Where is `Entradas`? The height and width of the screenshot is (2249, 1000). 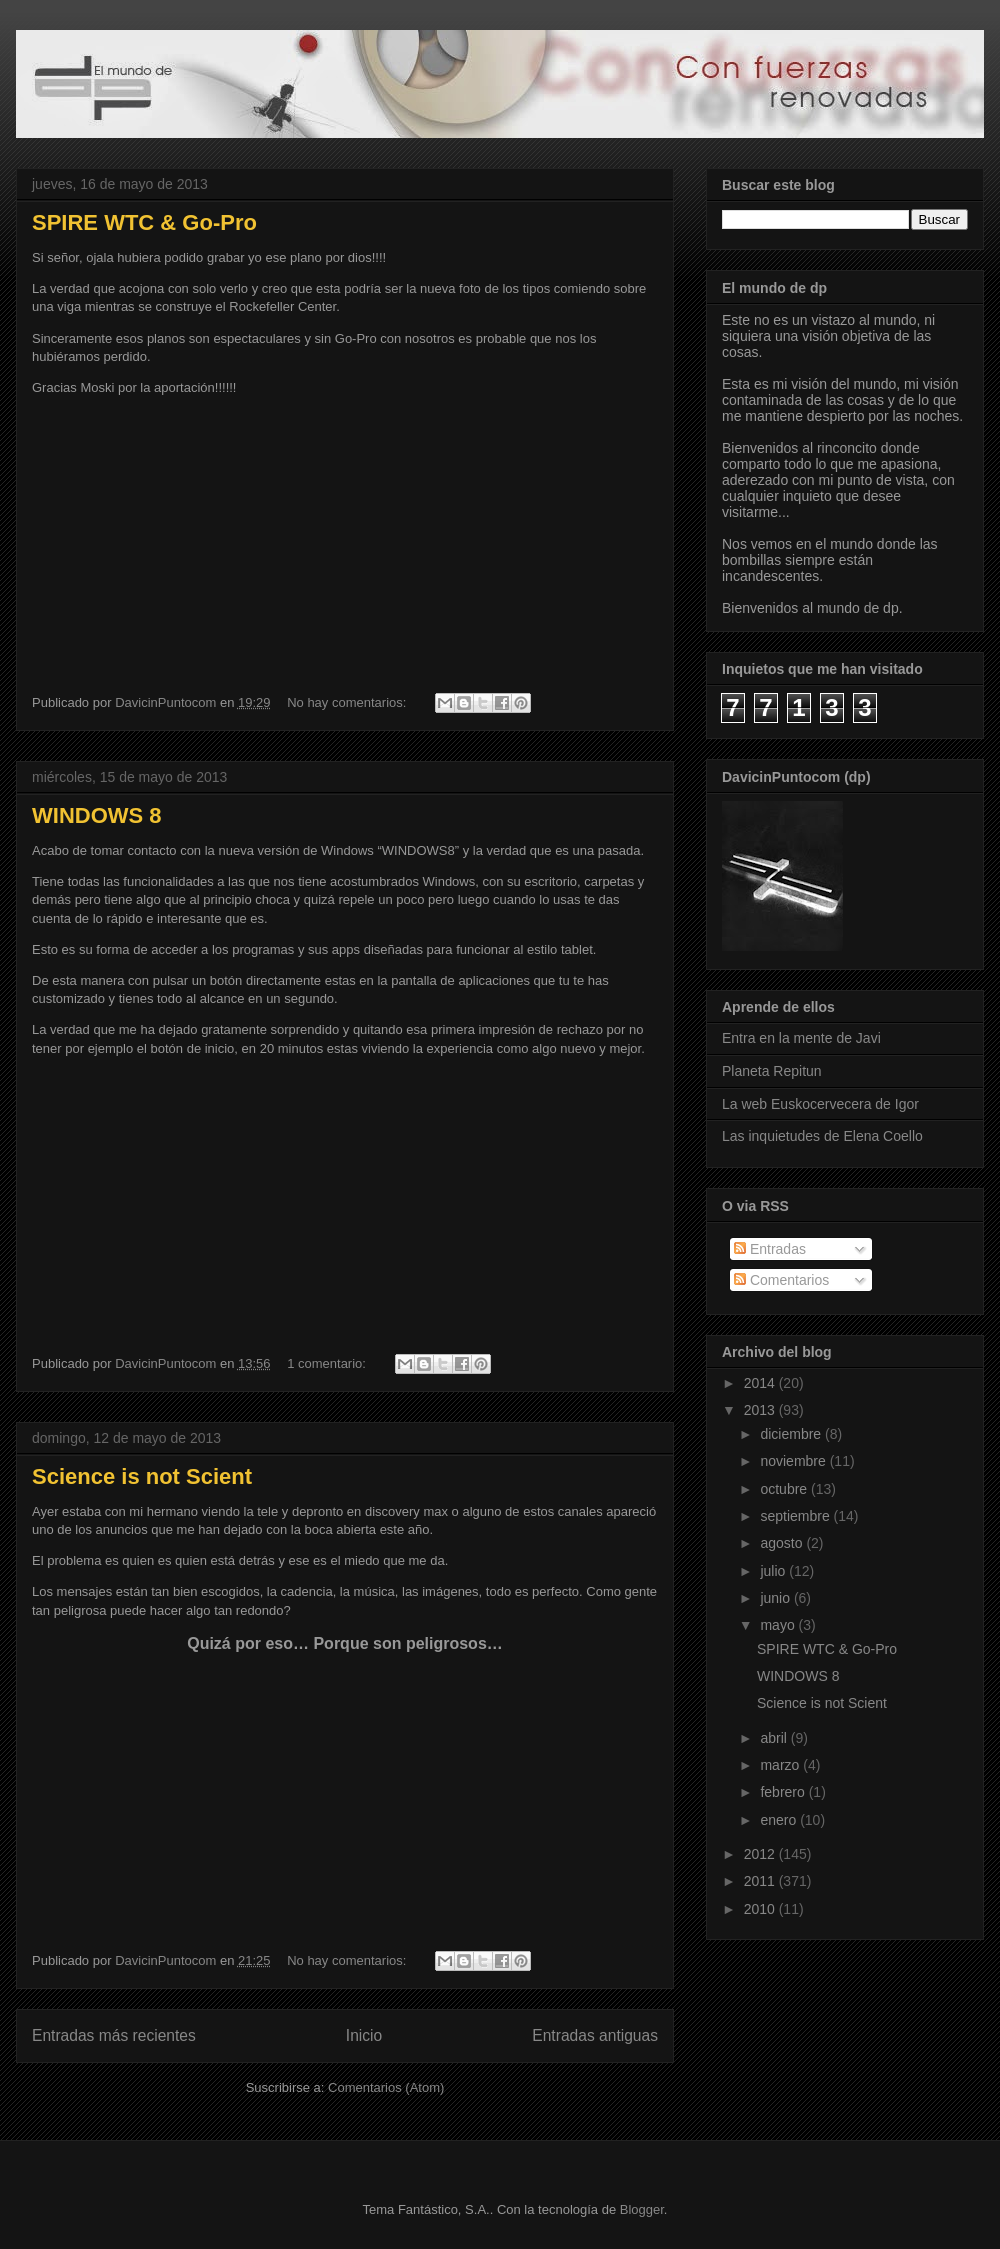 Entradas is located at coordinates (770, 1249).